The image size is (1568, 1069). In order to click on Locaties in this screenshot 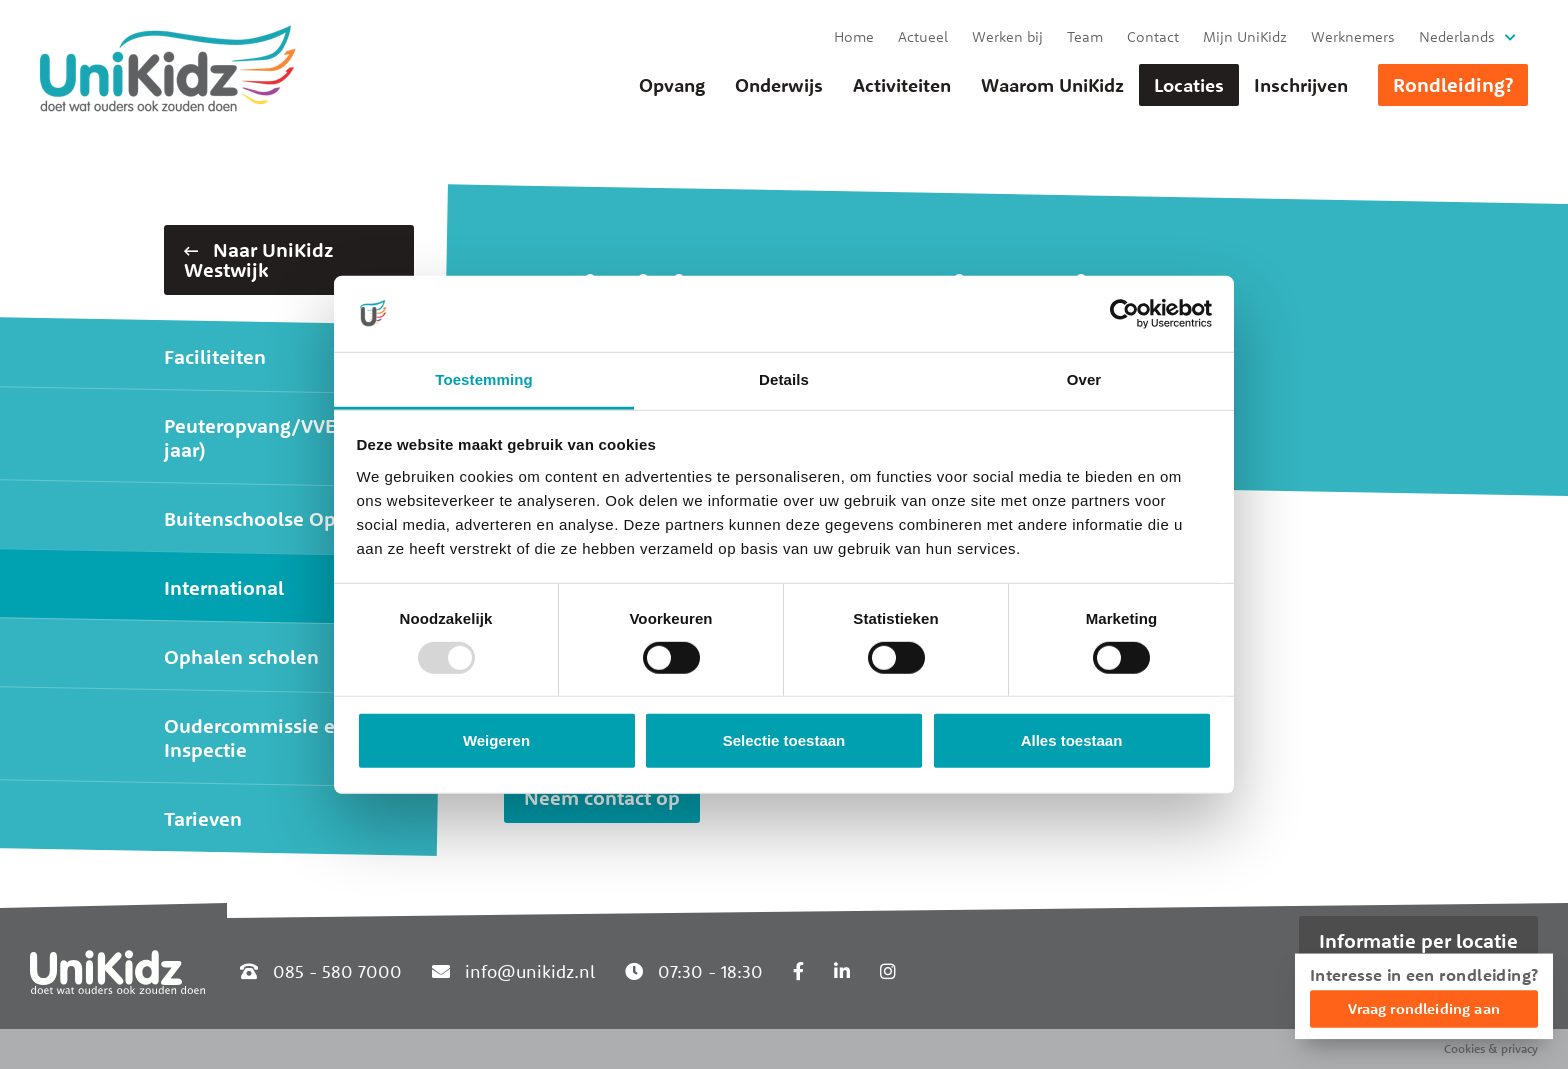, I will do `click(1189, 85)`.